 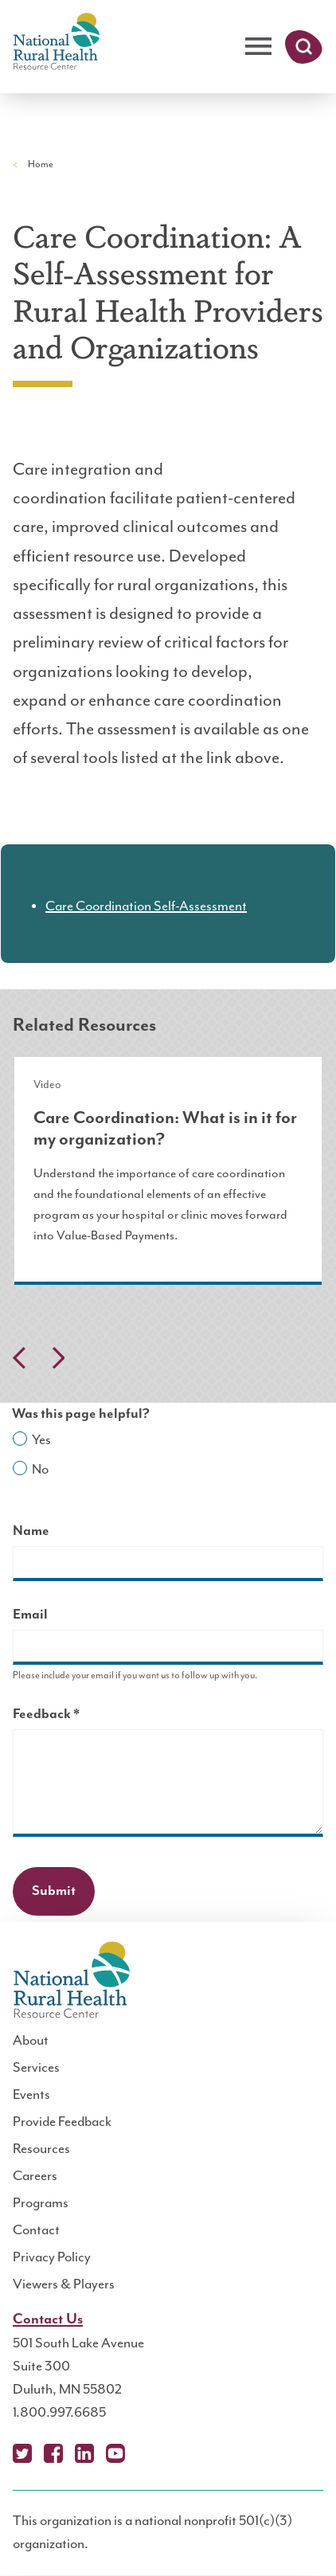 What do you see at coordinates (22, 2453) in the screenshot?
I see `X (Twitter)` at bounding box center [22, 2453].